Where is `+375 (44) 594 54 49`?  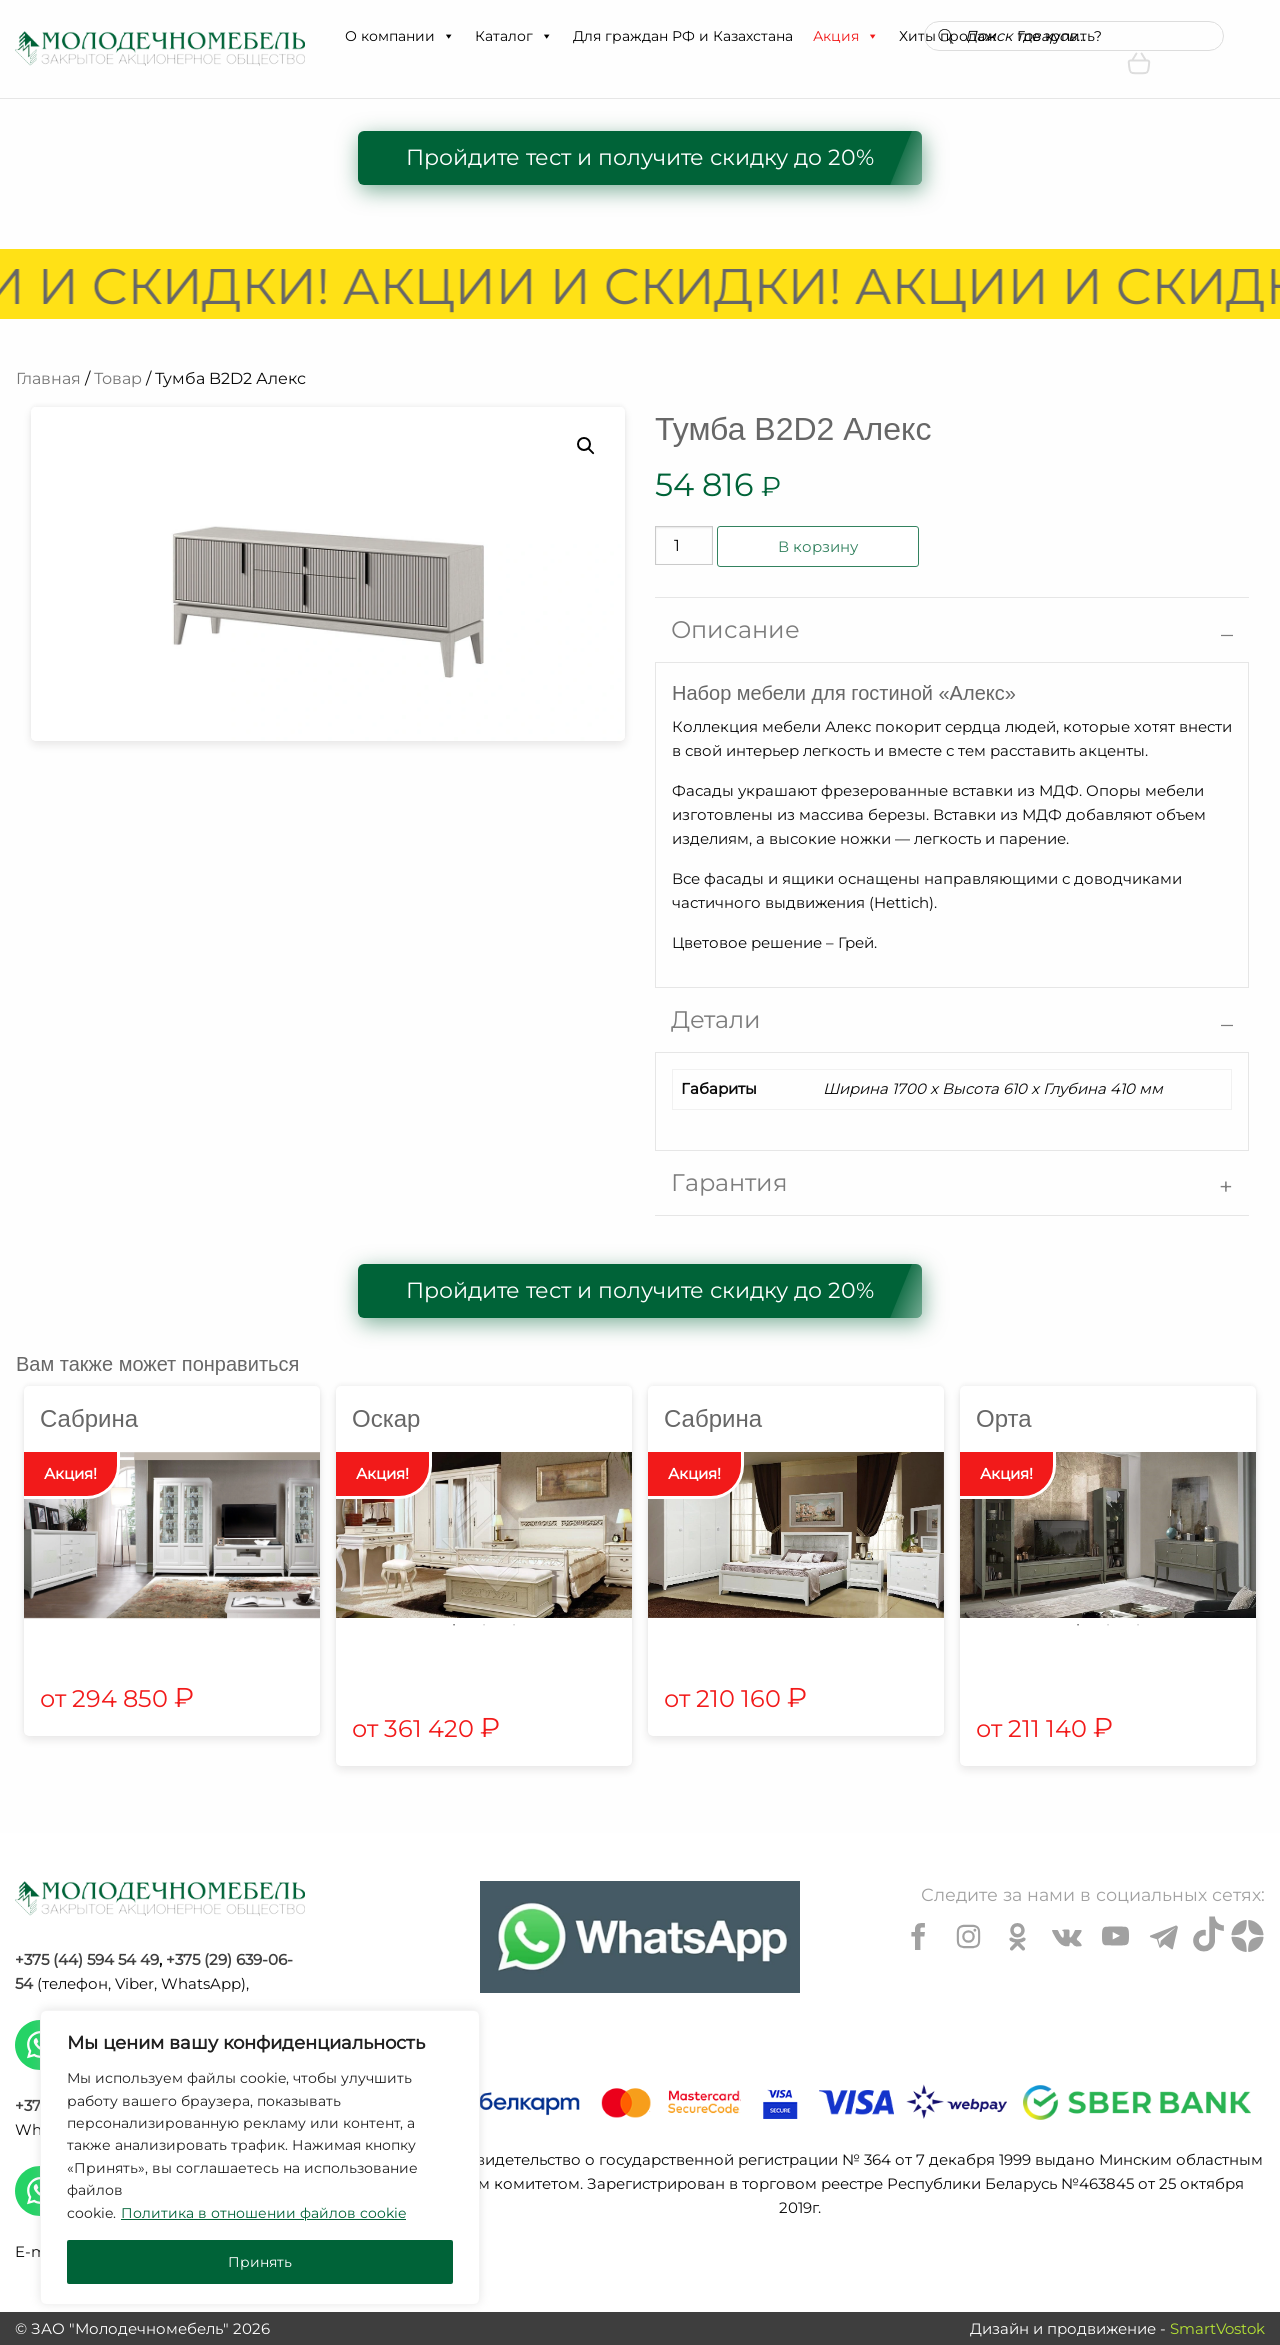 +375 (44) 594 54 49 is located at coordinates (87, 1959).